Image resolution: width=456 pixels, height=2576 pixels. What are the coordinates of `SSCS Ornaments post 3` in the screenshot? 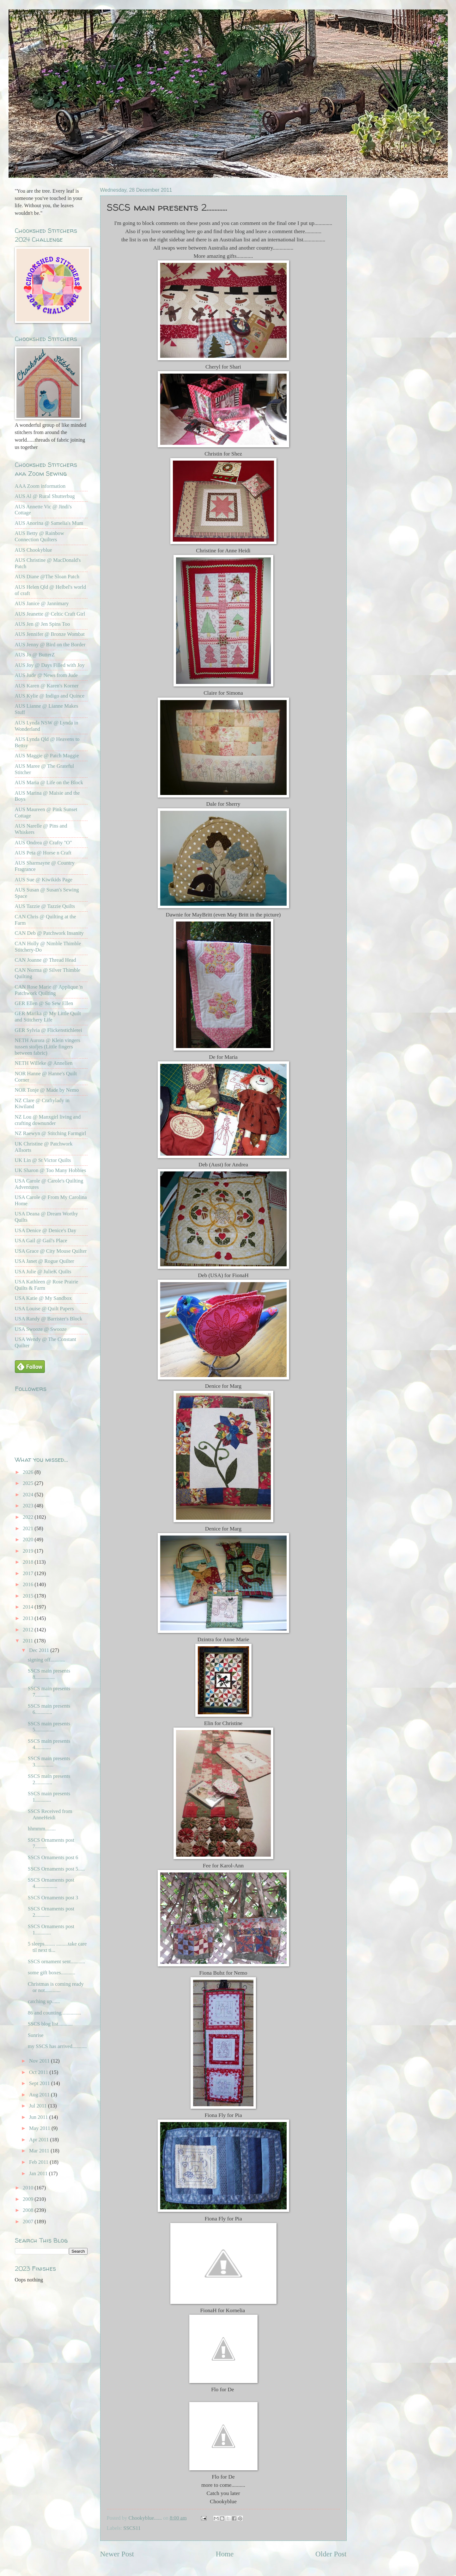 It's located at (53, 1898).